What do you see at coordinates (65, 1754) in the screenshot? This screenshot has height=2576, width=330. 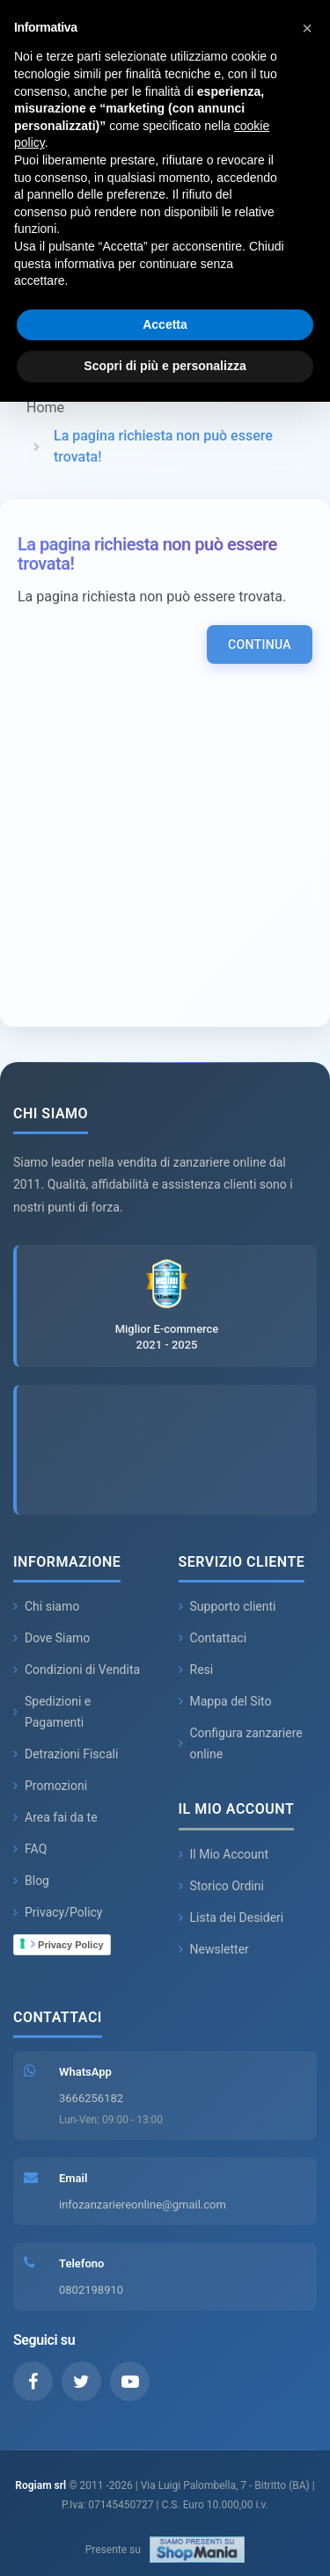 I see `Detrazioni Fiscali` at bounding box center [65, 1754].